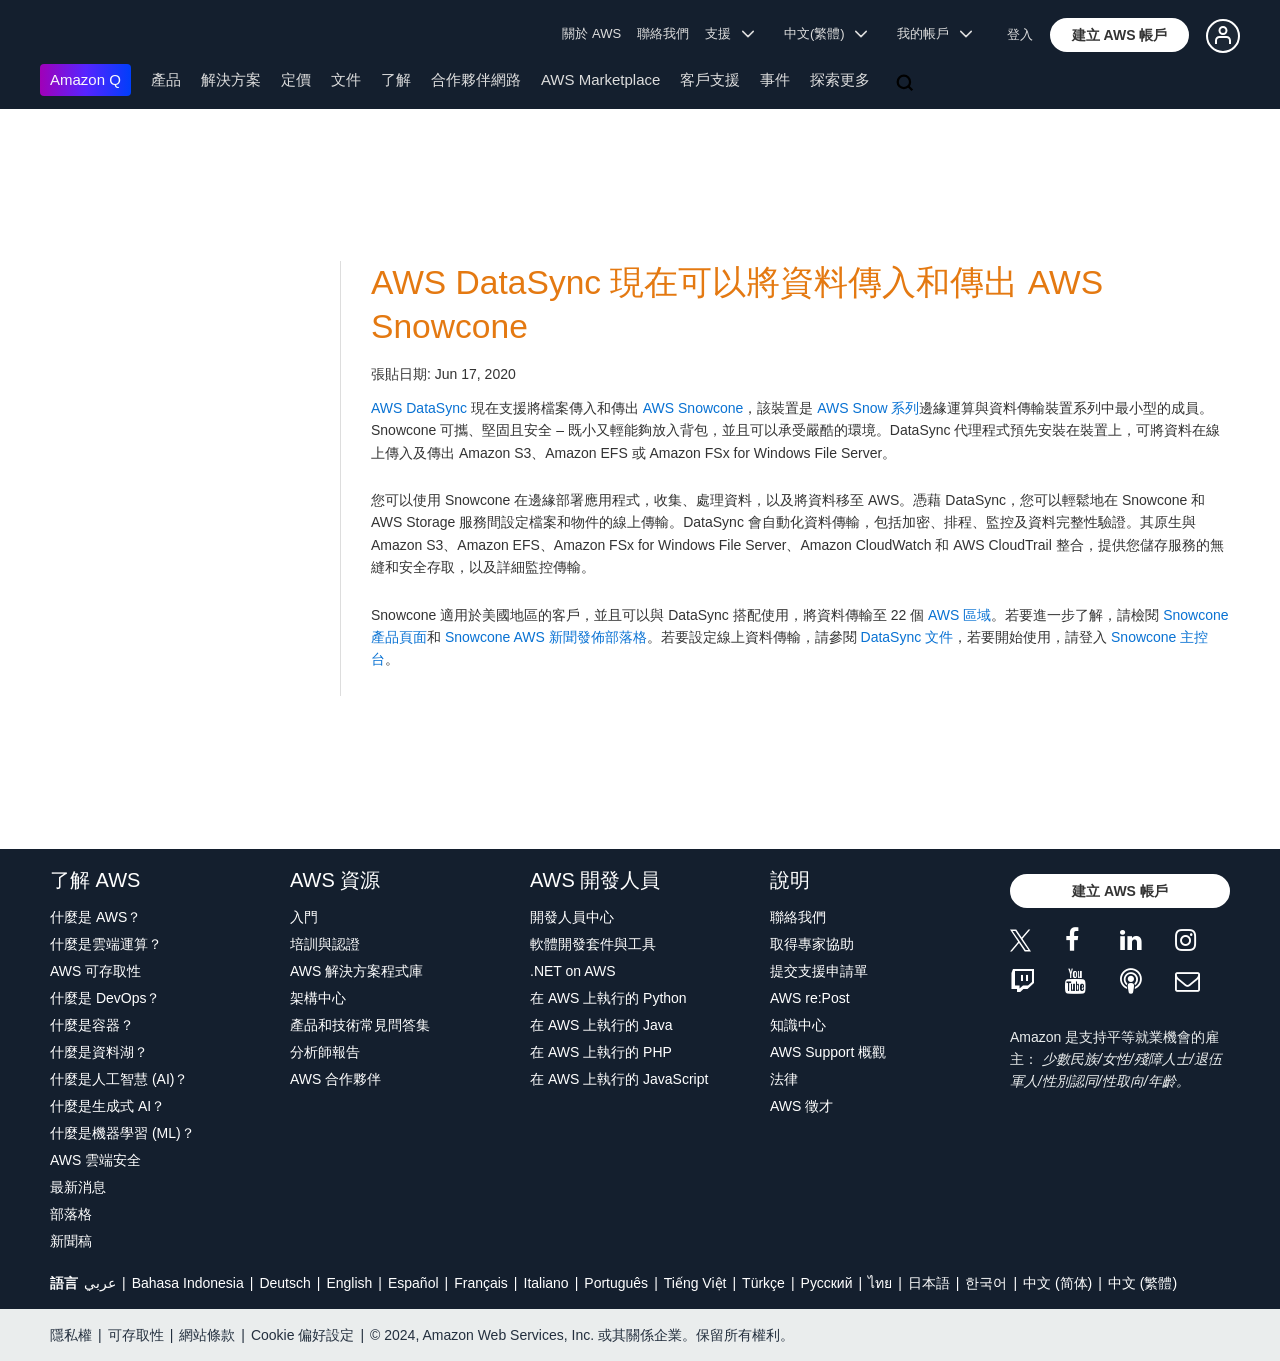  Describe the element at coordinates (840, 79) in the screenshot. I see `探索更多` at that location.